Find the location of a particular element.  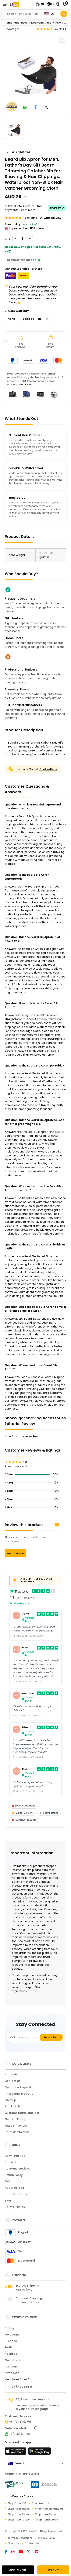

Adelaide is located at coordinates (11, 2354).